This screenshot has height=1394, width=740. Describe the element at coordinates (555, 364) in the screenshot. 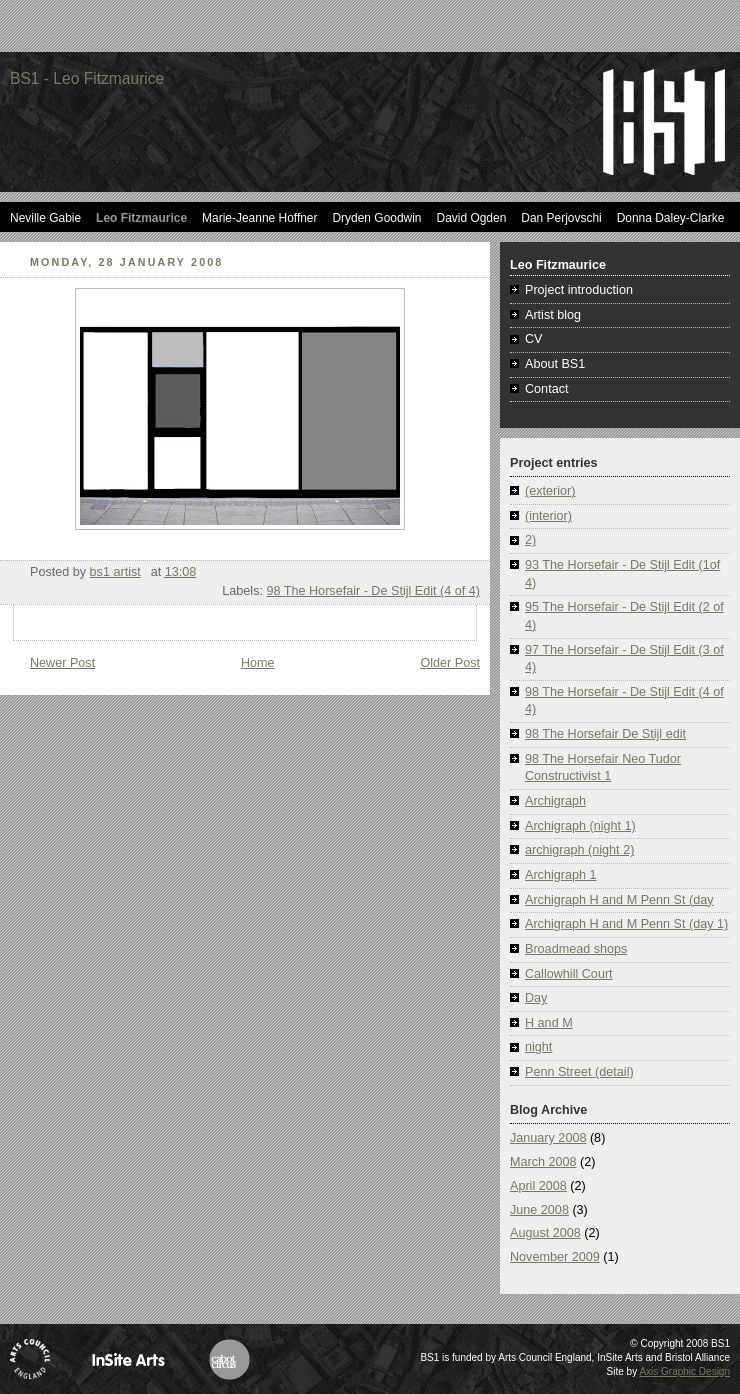

I see `About BS1` at that location.